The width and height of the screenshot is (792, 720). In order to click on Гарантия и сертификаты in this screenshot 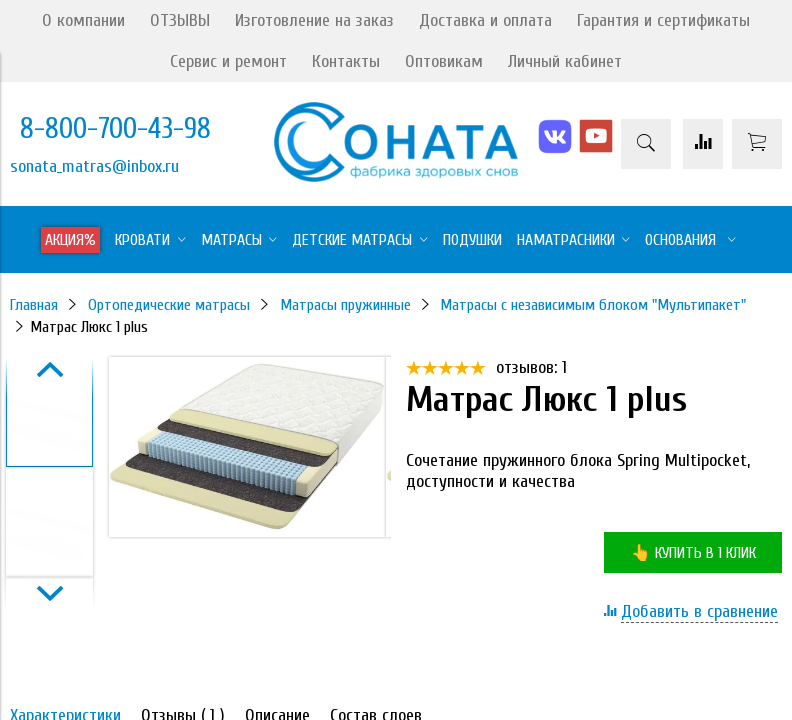, I will do `click(663, 20)`.